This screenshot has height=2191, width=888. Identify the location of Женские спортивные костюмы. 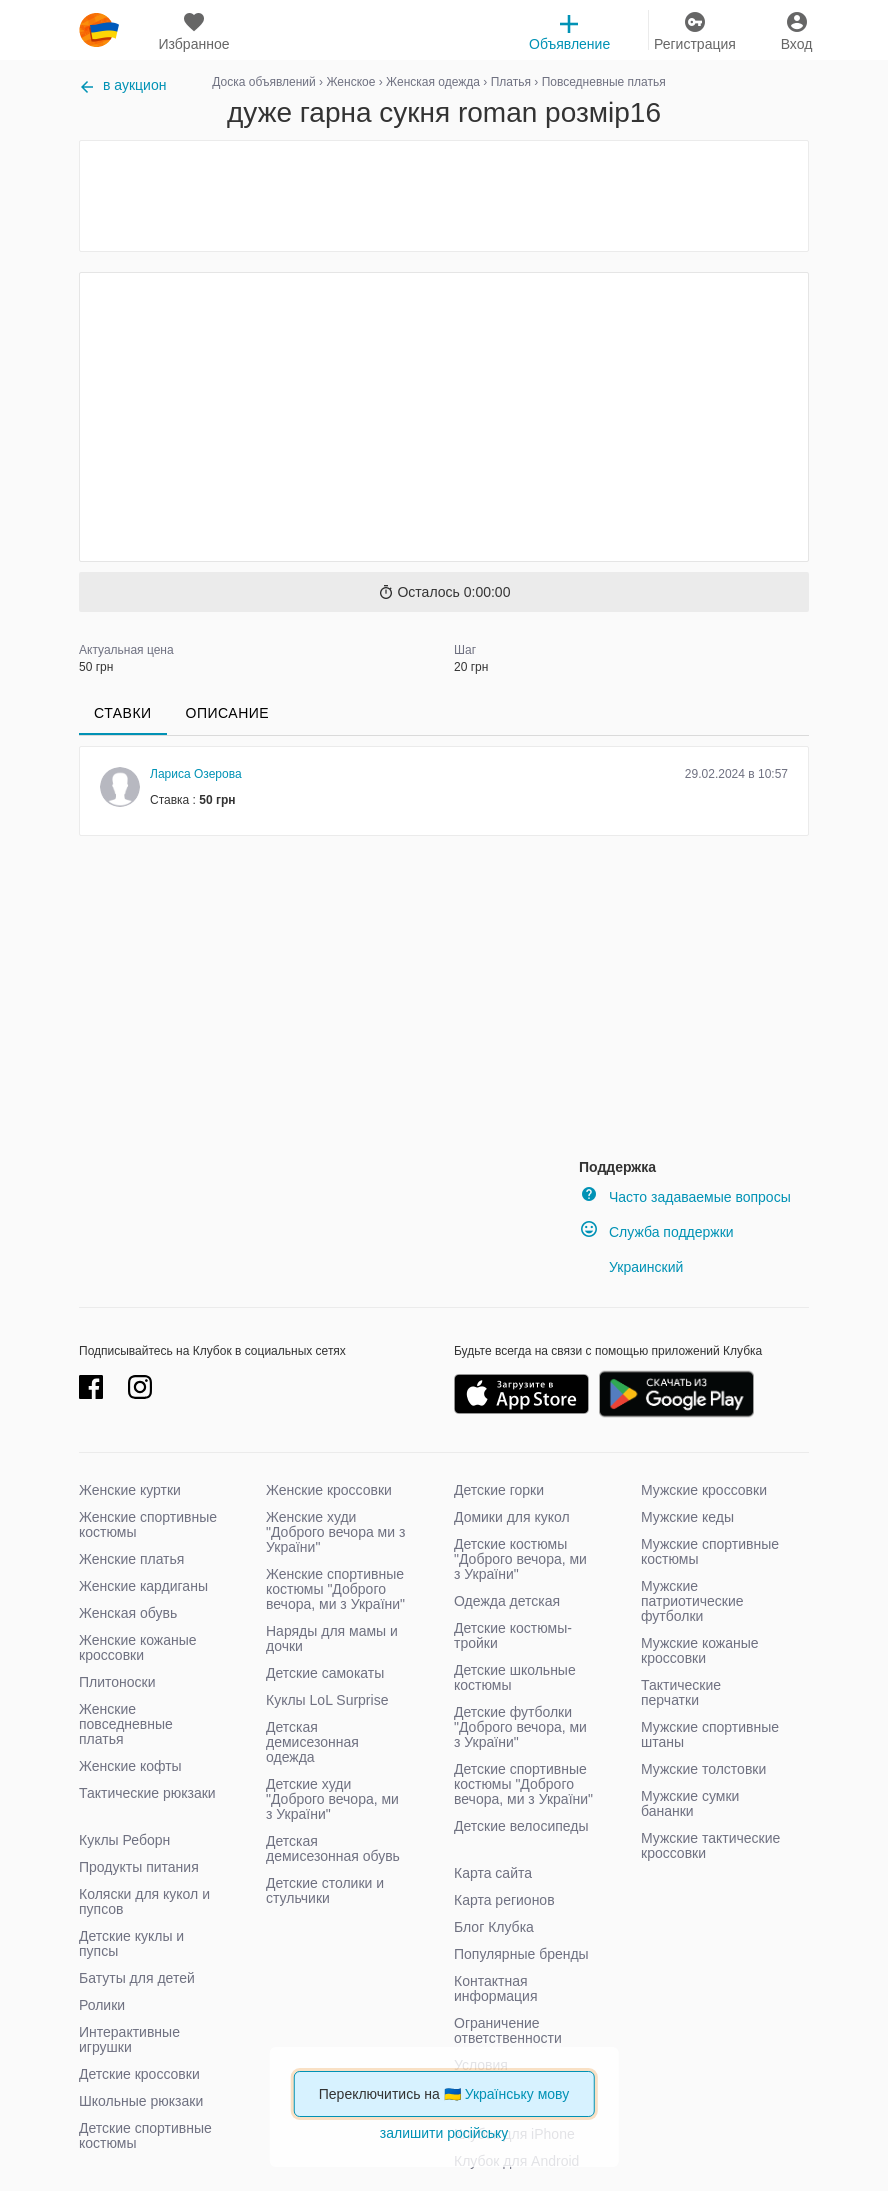
(148, 1524).